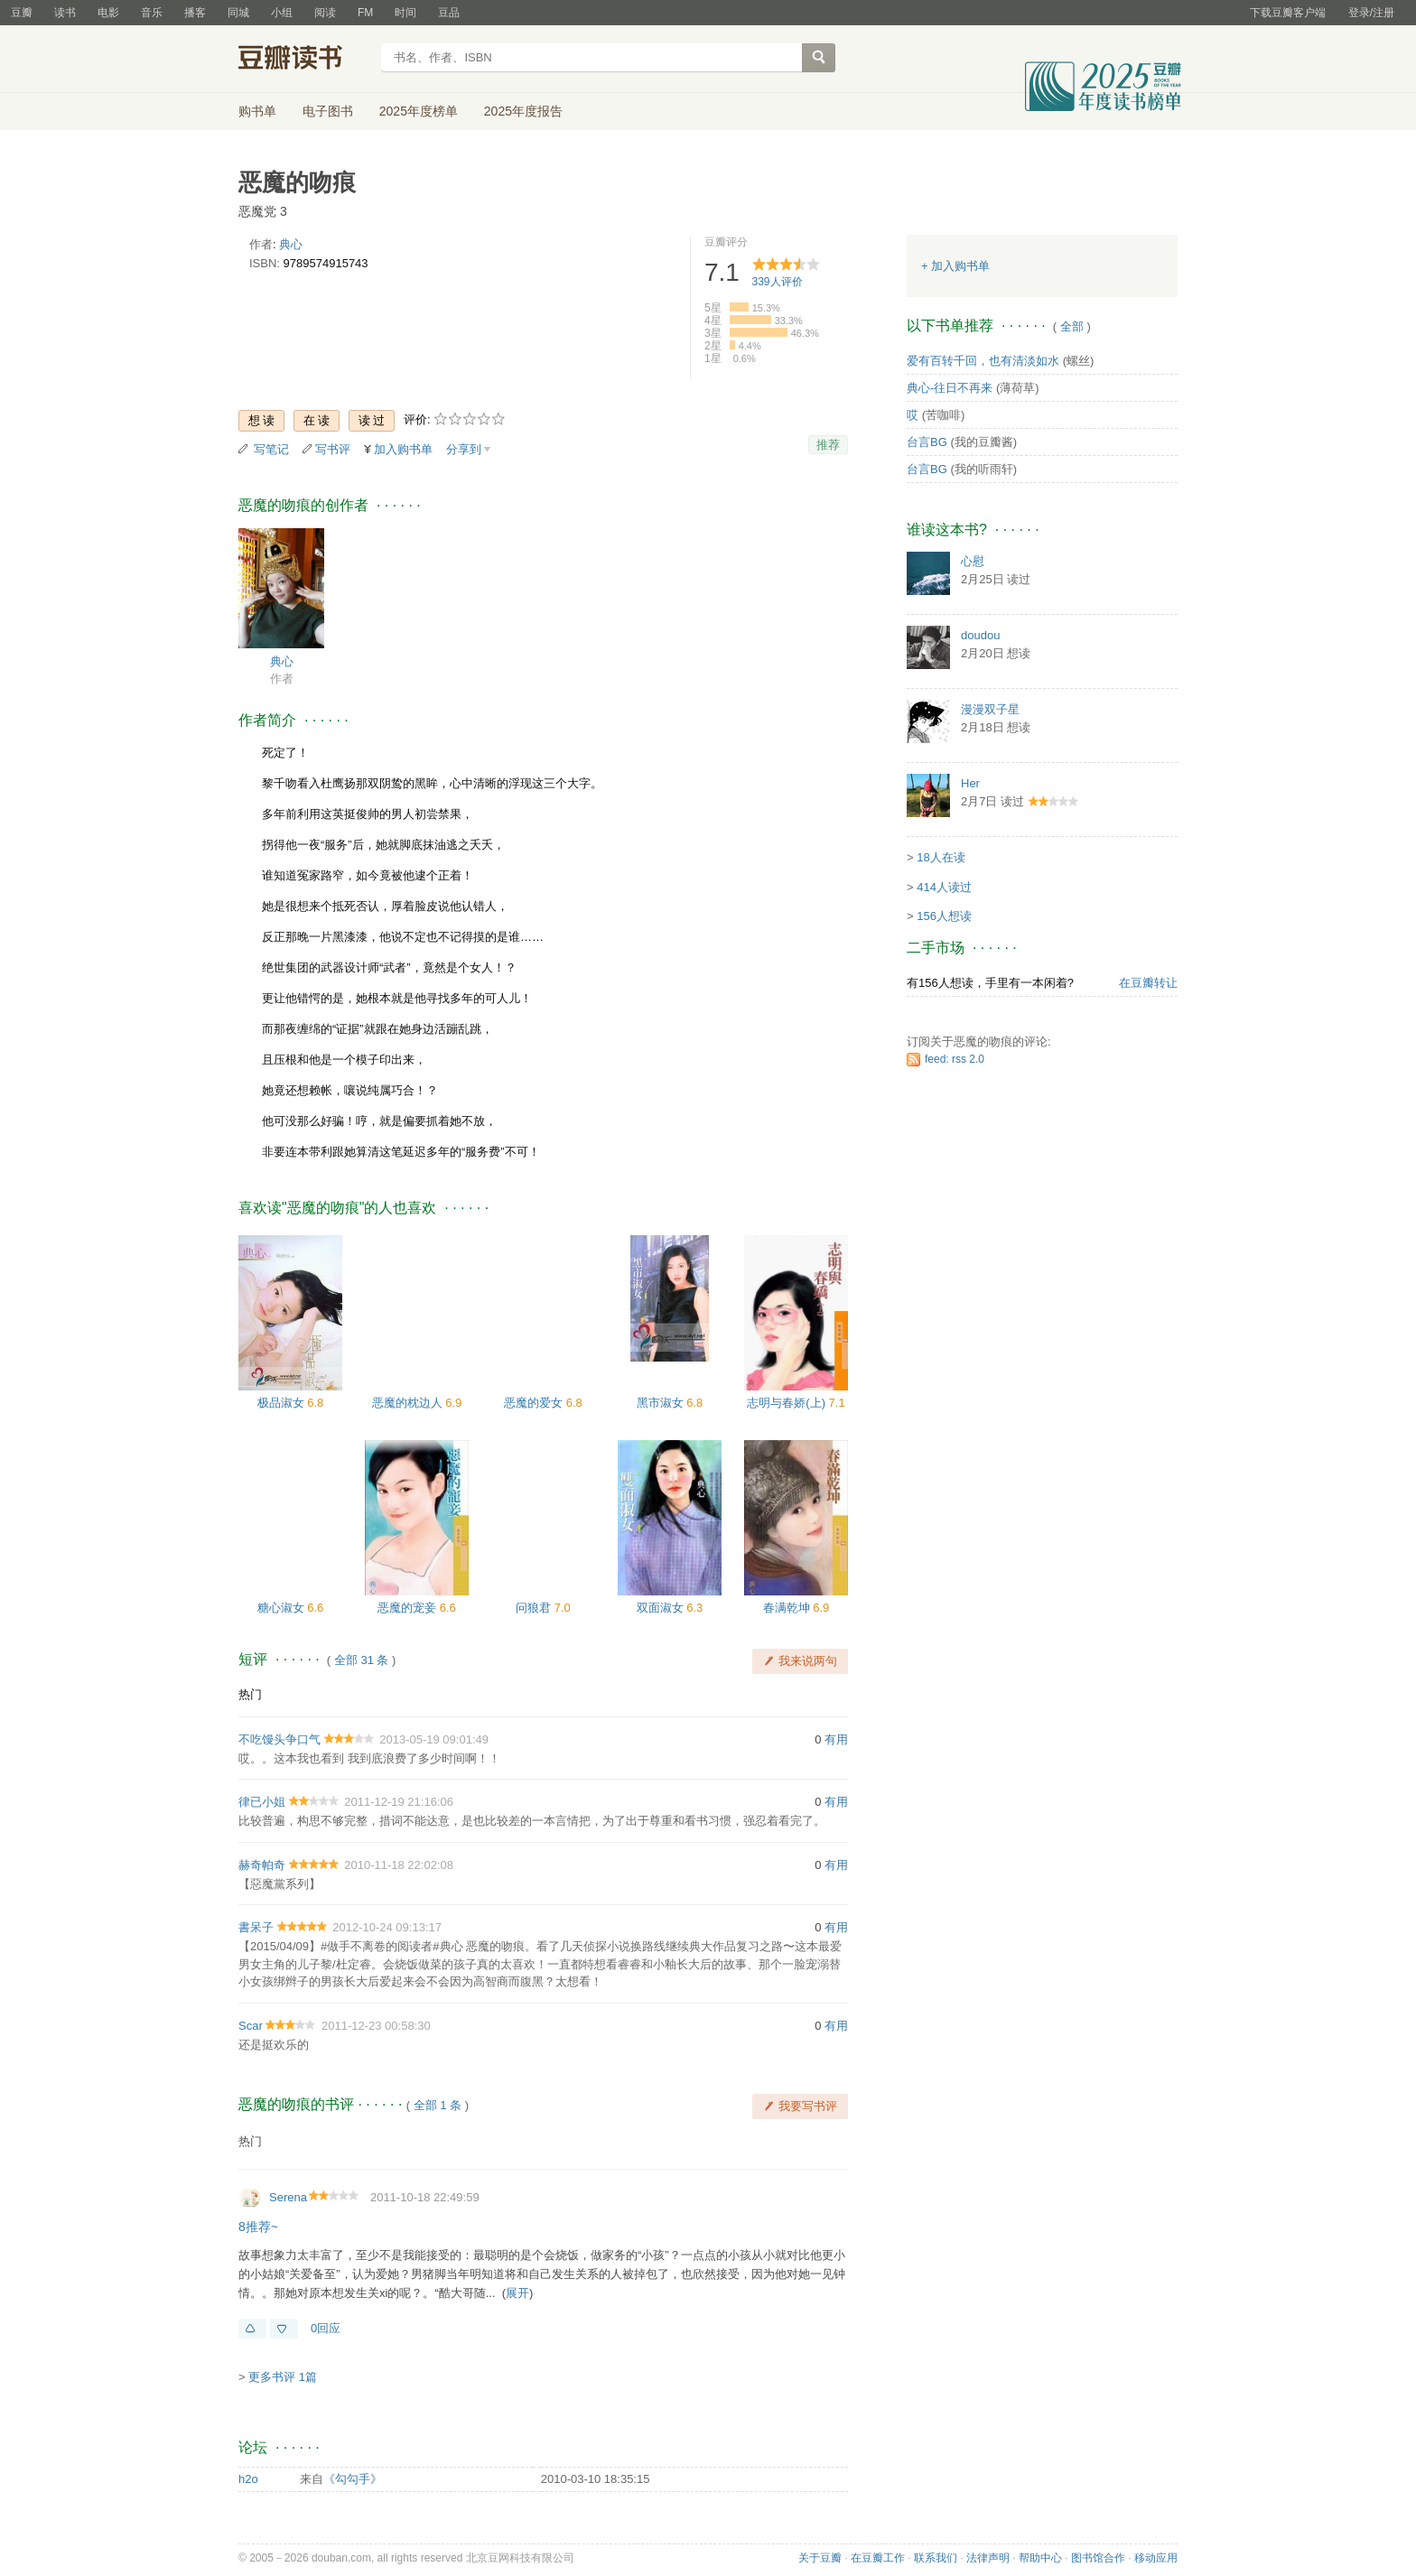  Describe the element at coordinates (523, 111) in the screenshot. I see `2025年度报告` at that location.